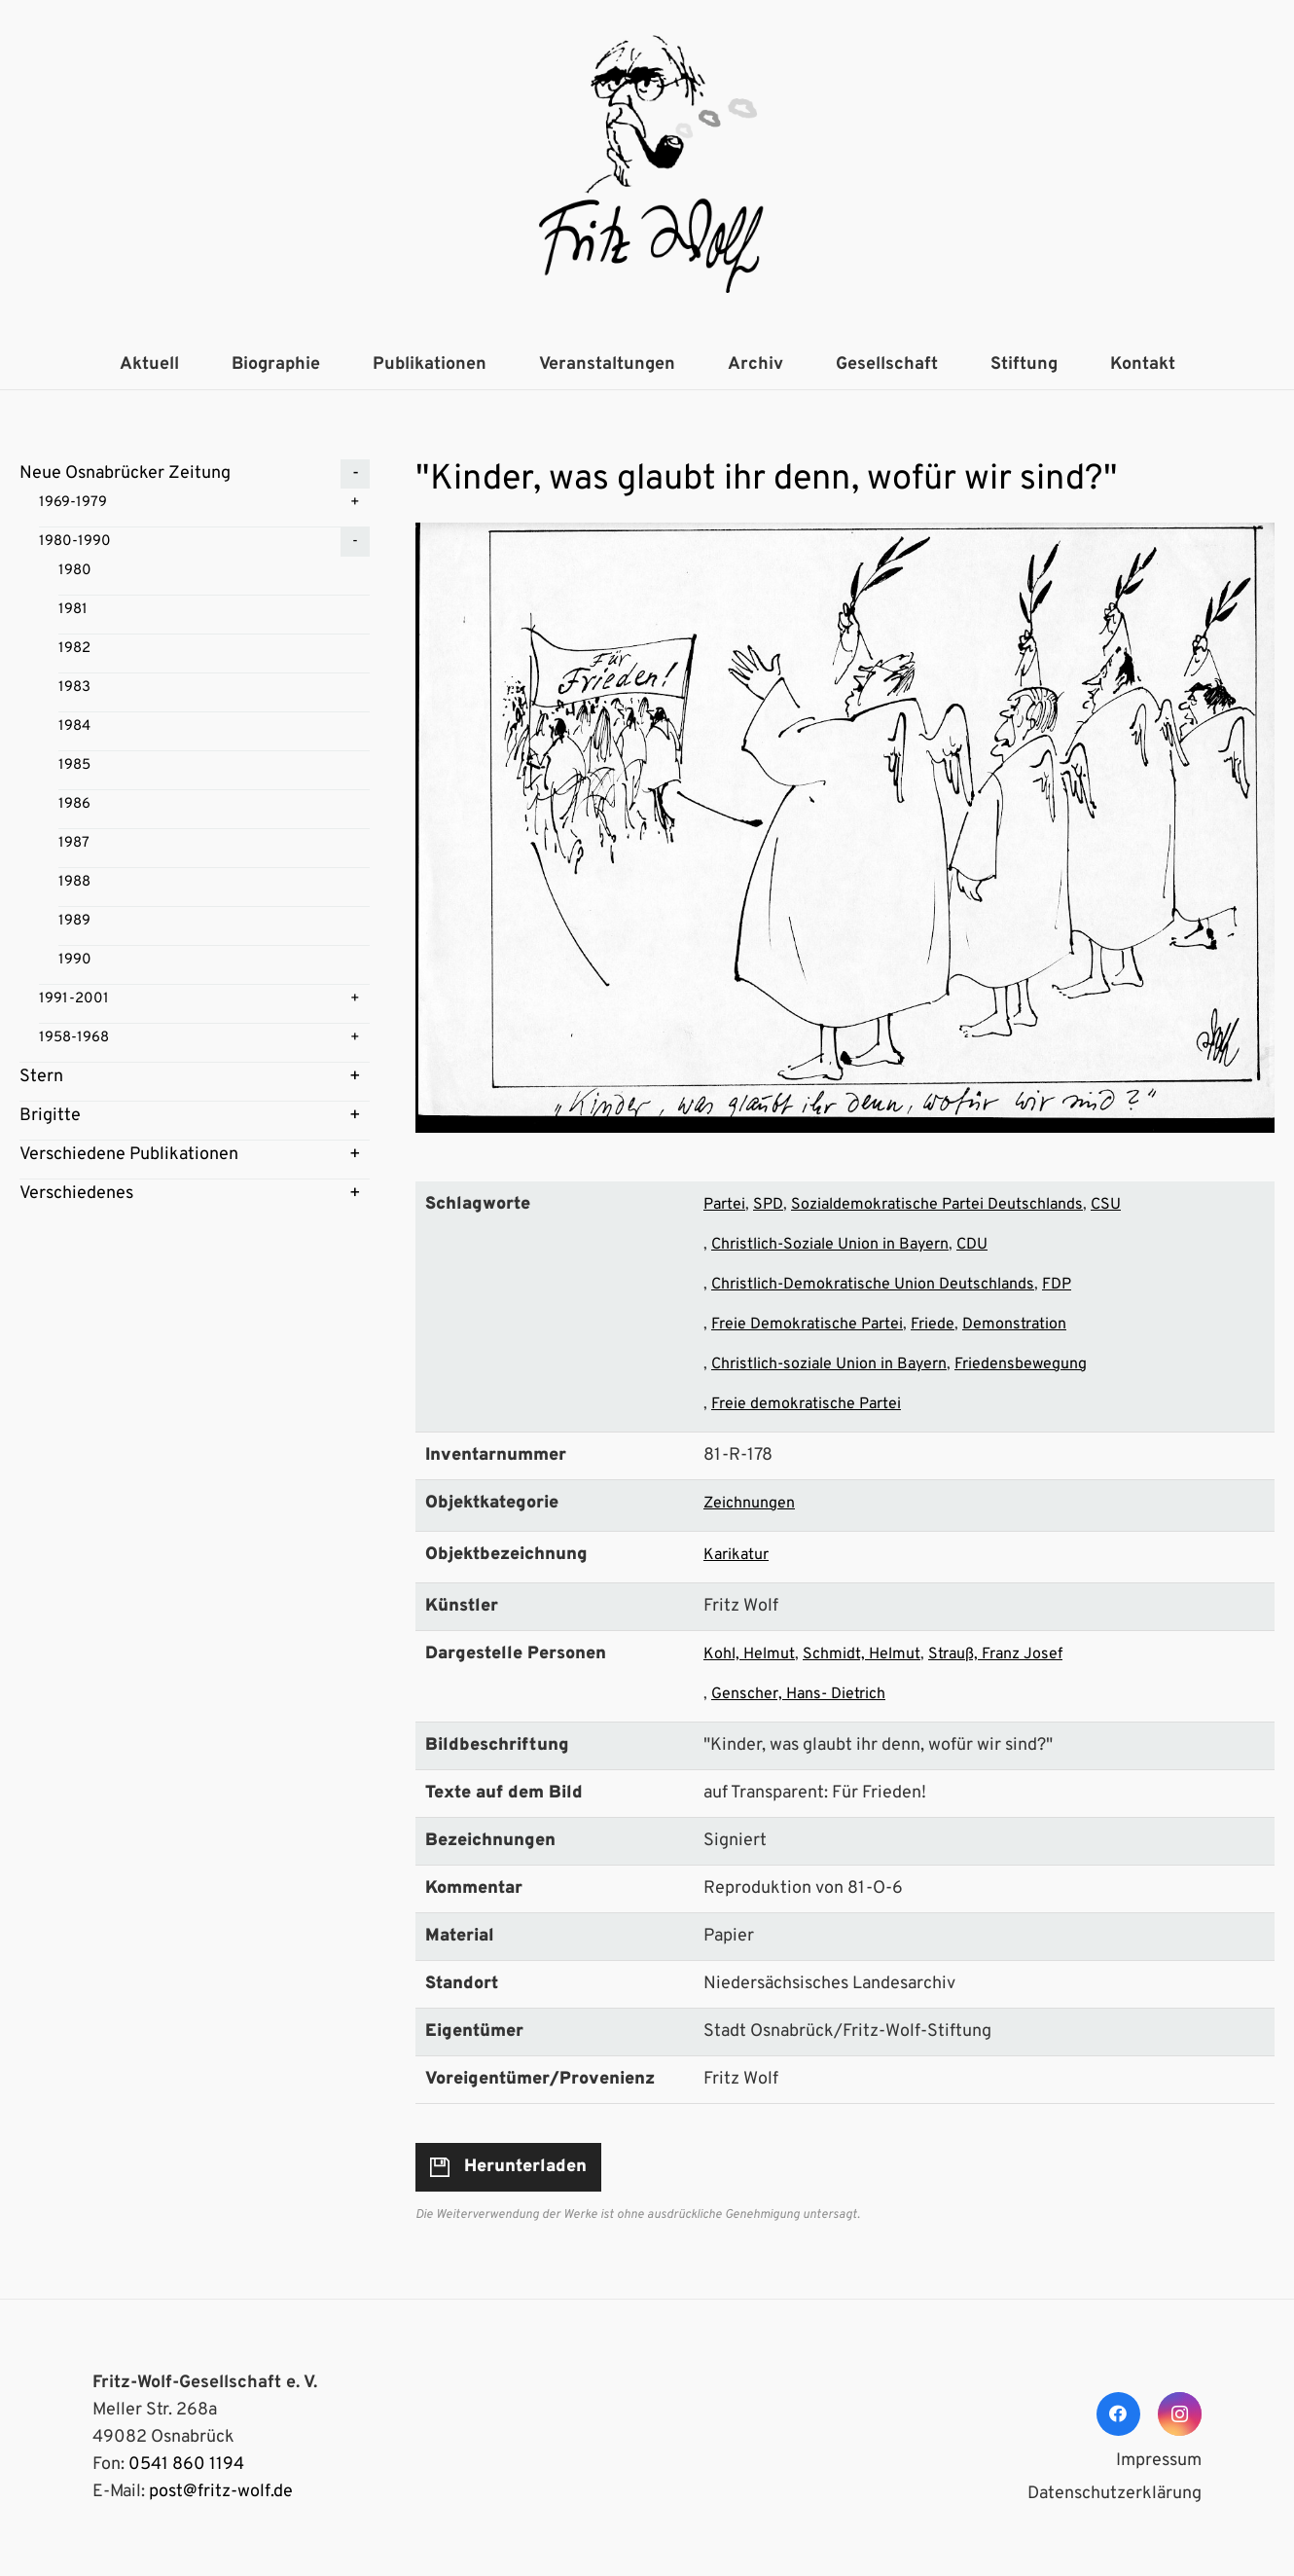 Image resolution: width=1294 pixels, height=2576 pixels. I want to click on Kohl, Helmut, so click(749, 1654).